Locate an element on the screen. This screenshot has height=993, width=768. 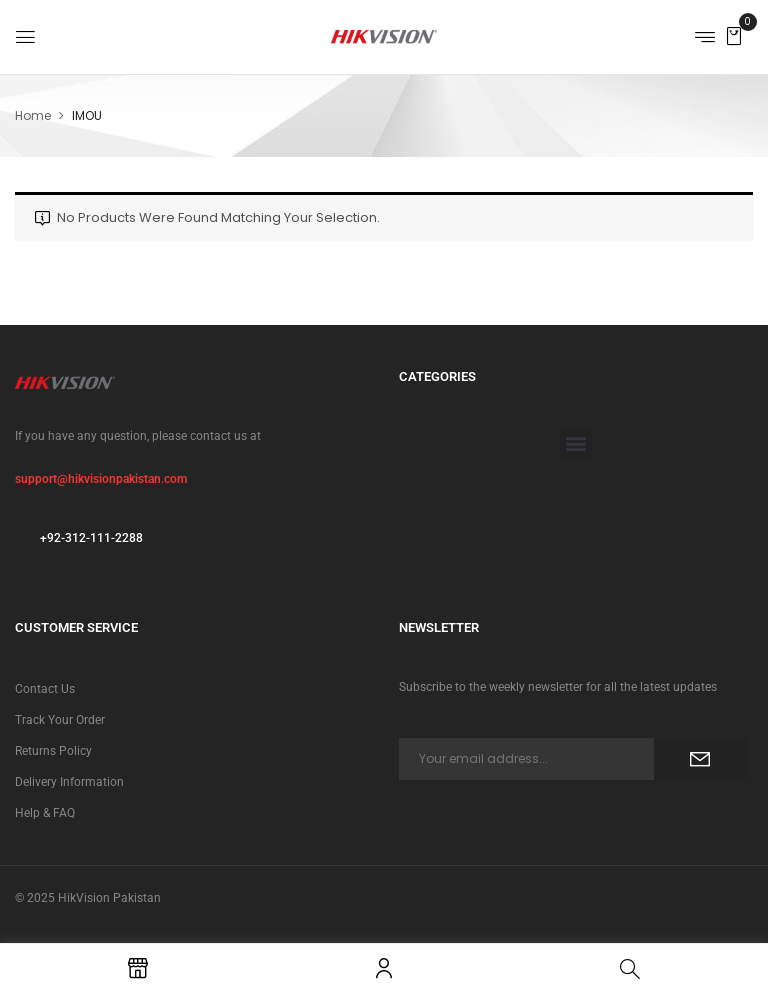
Home is located at coordinates (33, 115).